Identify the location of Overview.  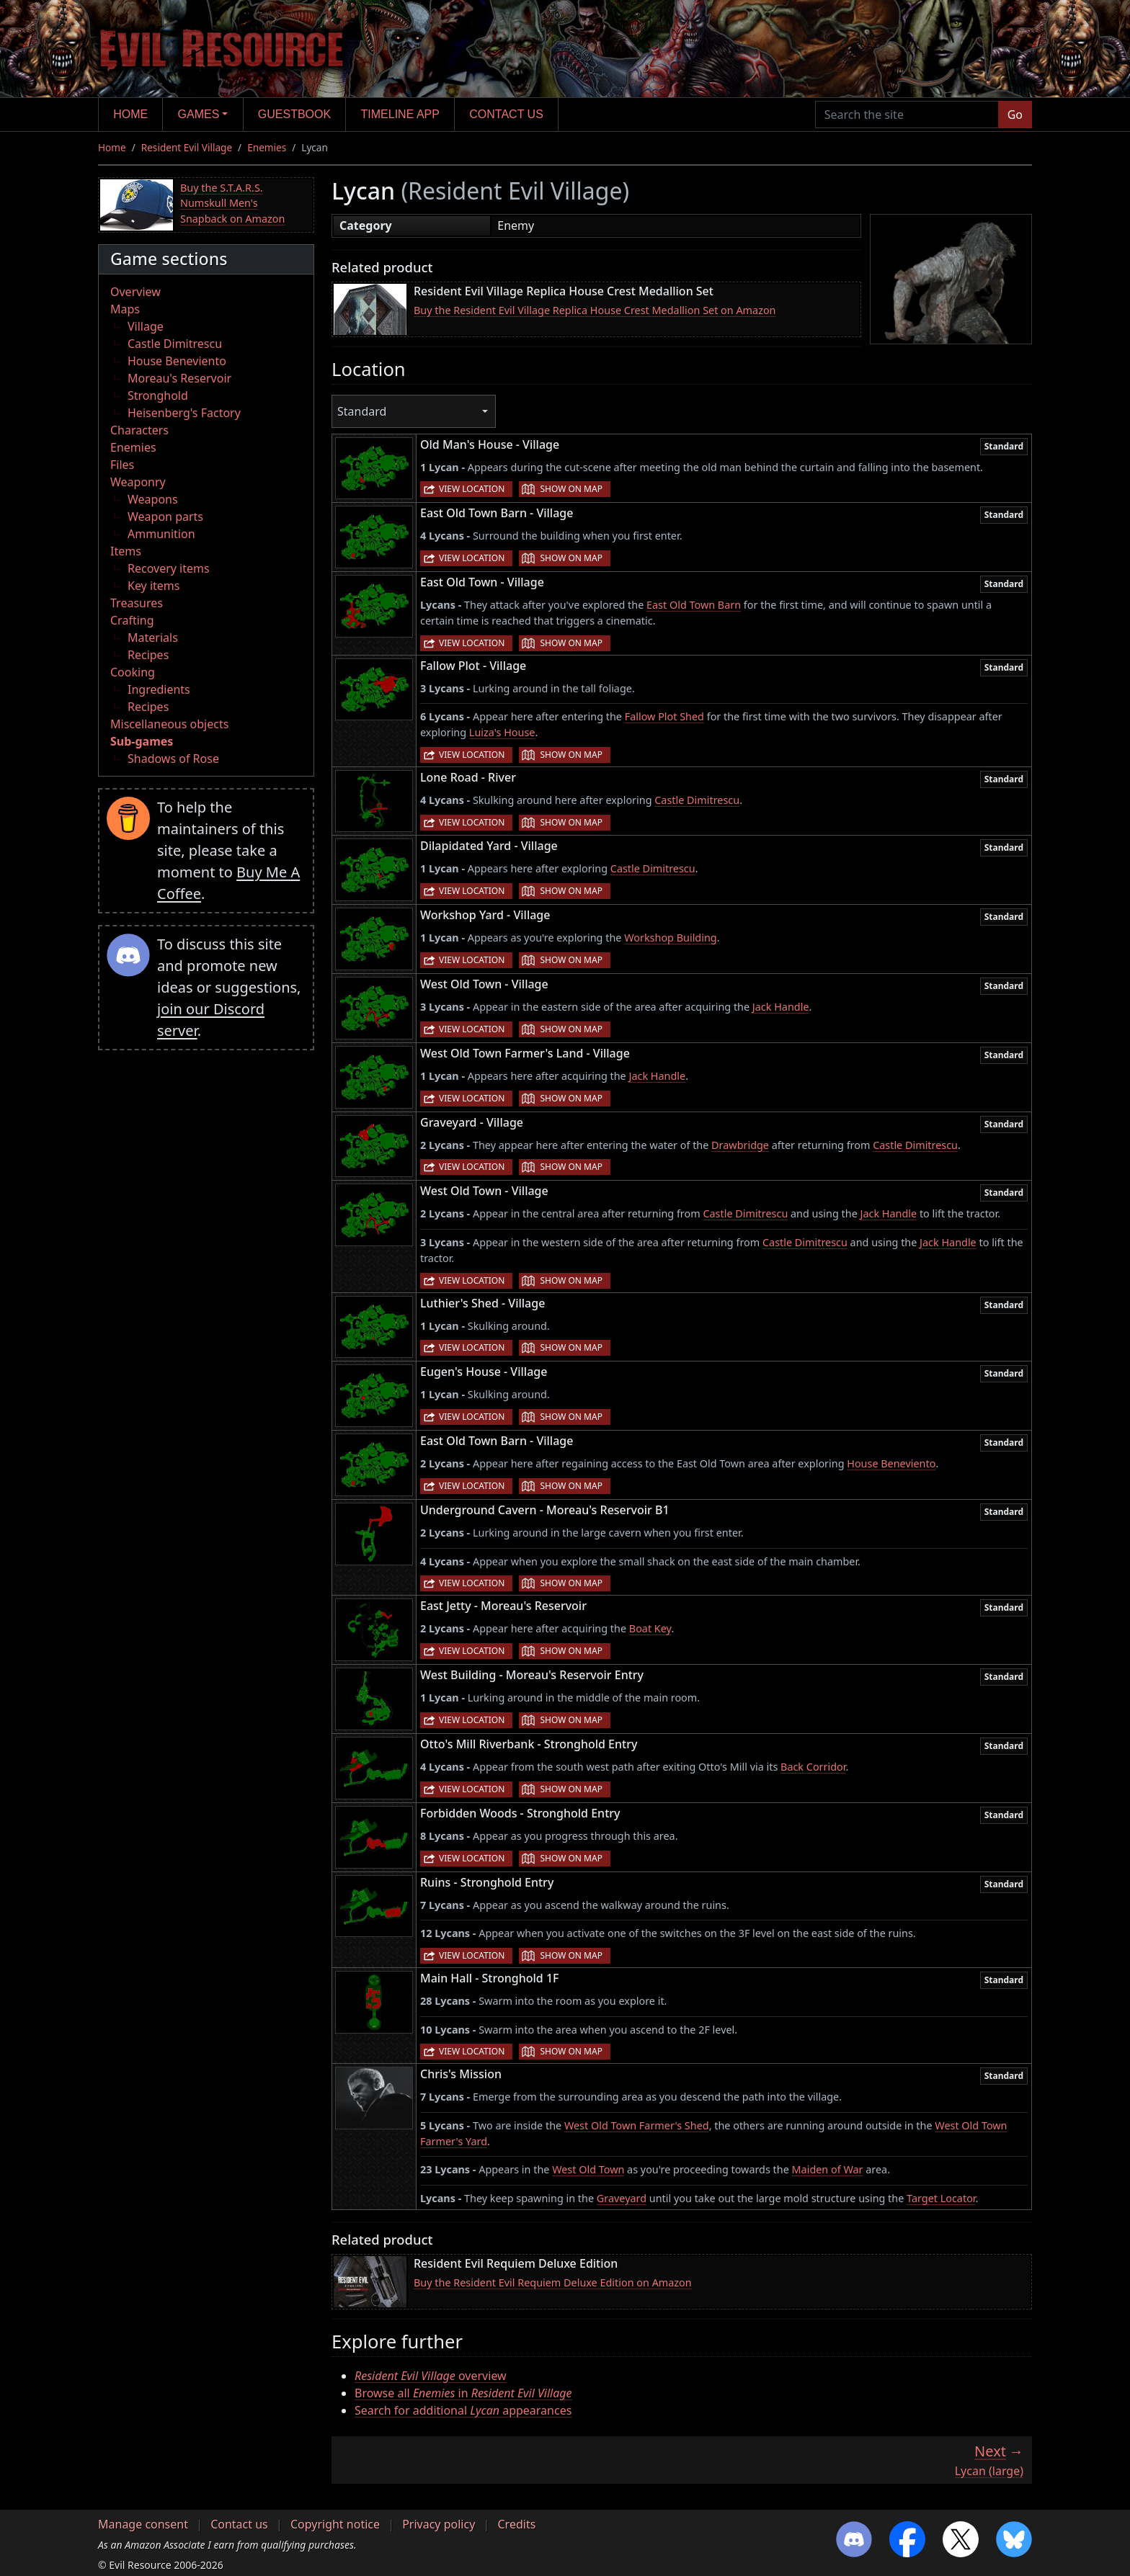
(135, 292).